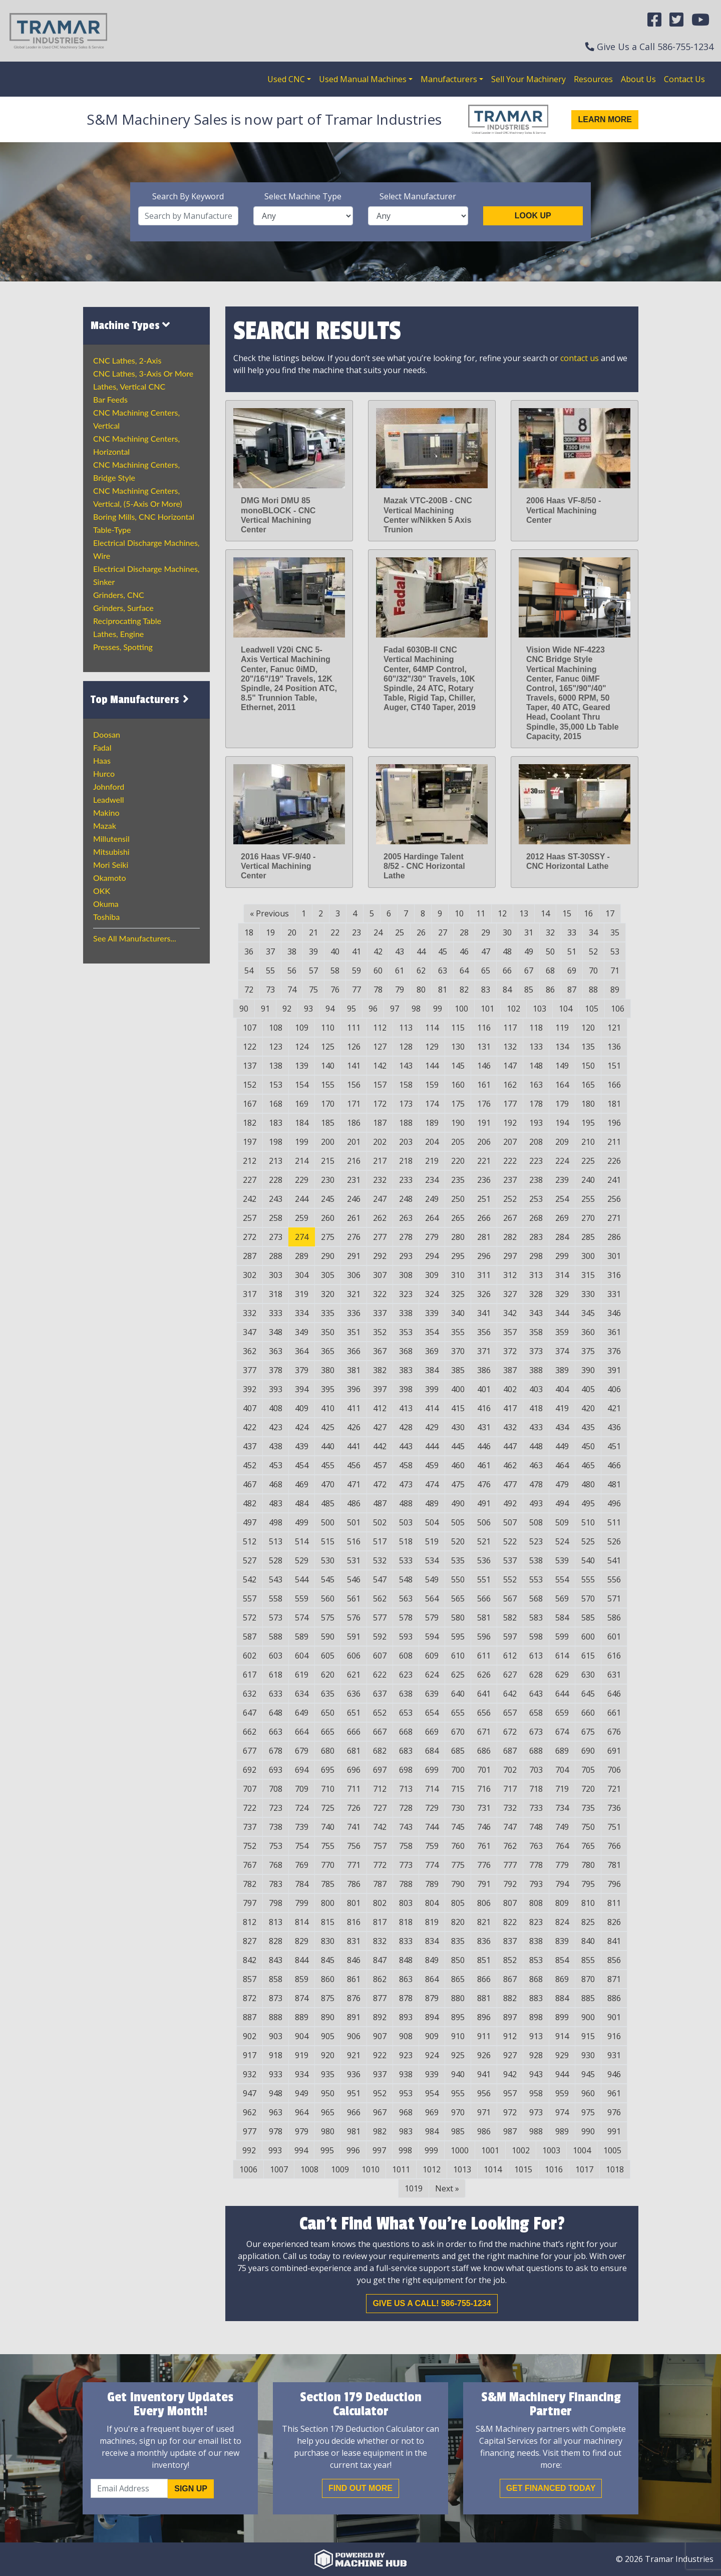 The width and height of the screenshot is (721, 2576). I want to click on 540, so click(588, 1560).